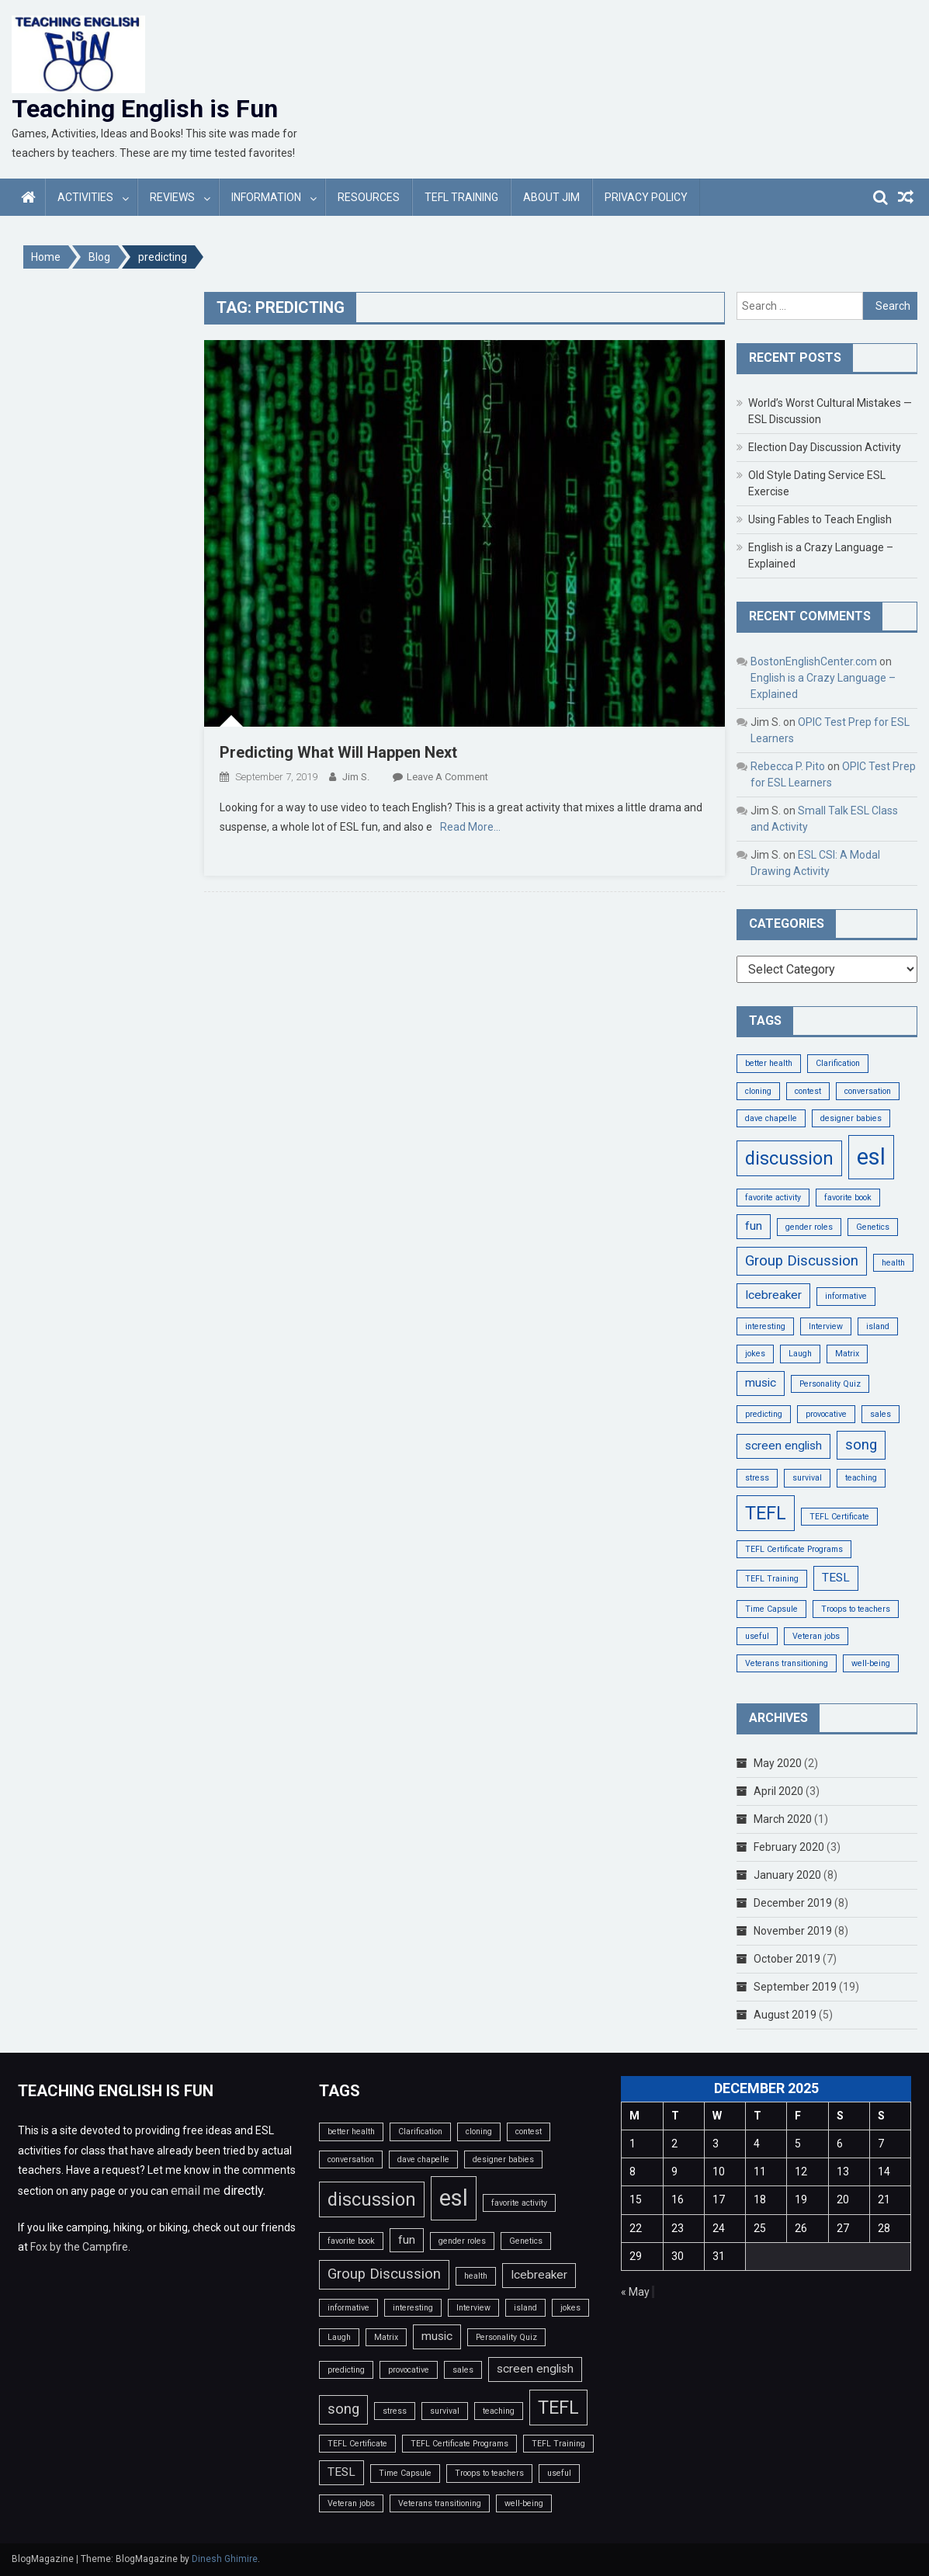 This screenshot has width=929, height=2576. What do you see at coordinates (635, 2292) in the screenshot?
I see `« May` at bounding box center [635, 2292].